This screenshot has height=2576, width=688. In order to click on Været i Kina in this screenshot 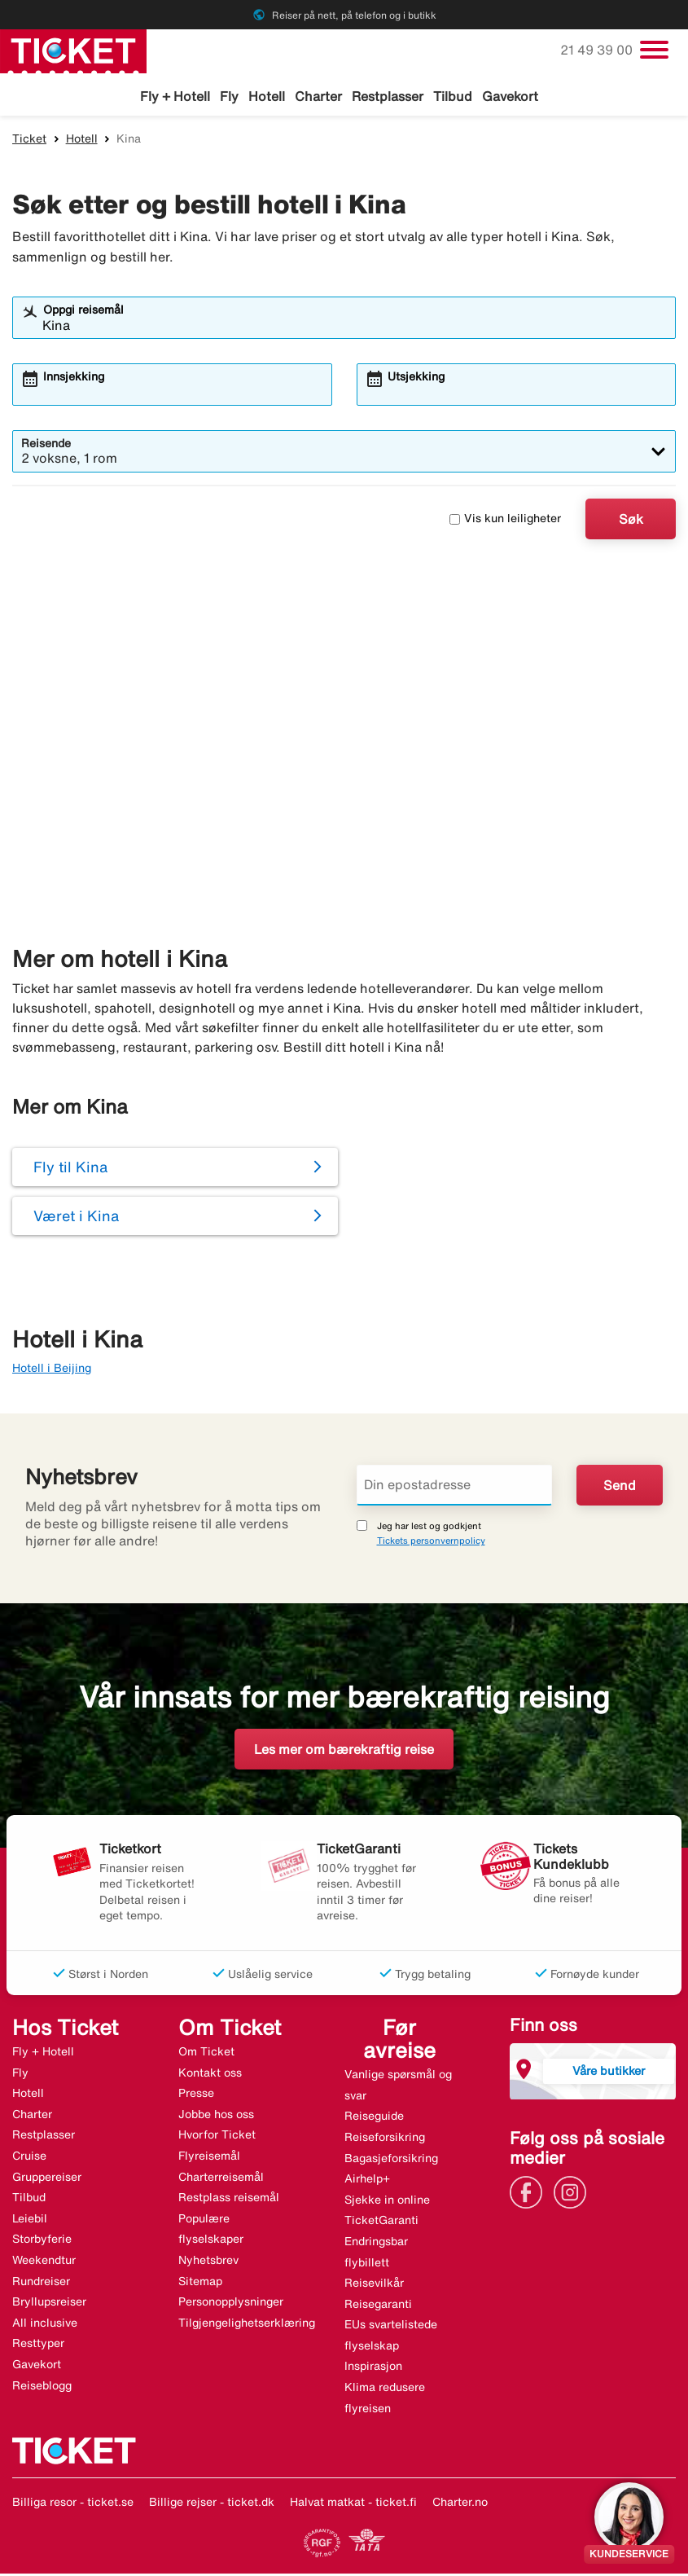, I will do `click(76, 1218)`.